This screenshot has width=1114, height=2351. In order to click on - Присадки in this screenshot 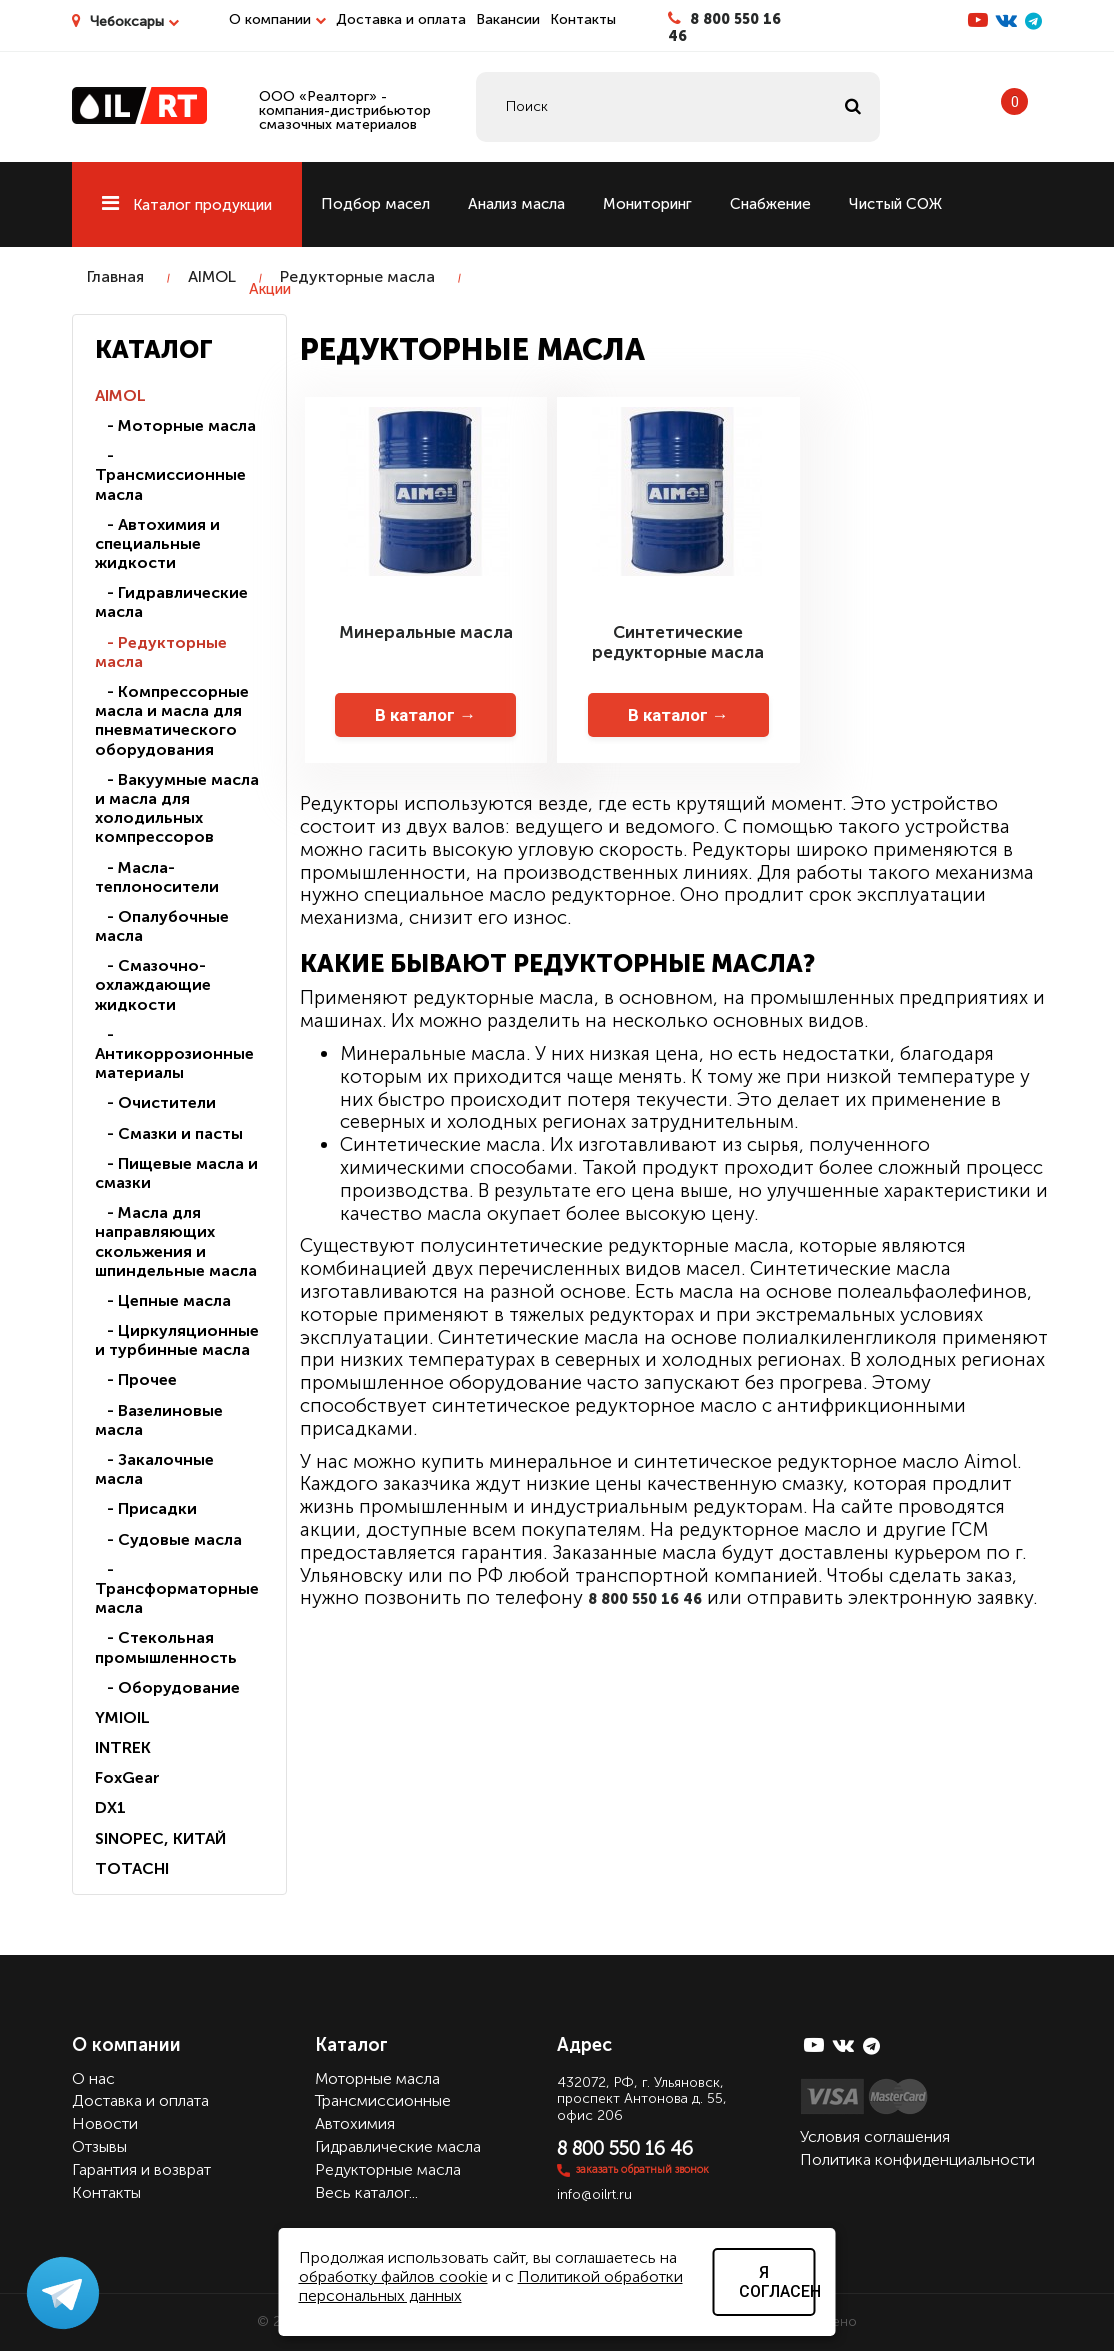, I will do `click(146, 1508)`.